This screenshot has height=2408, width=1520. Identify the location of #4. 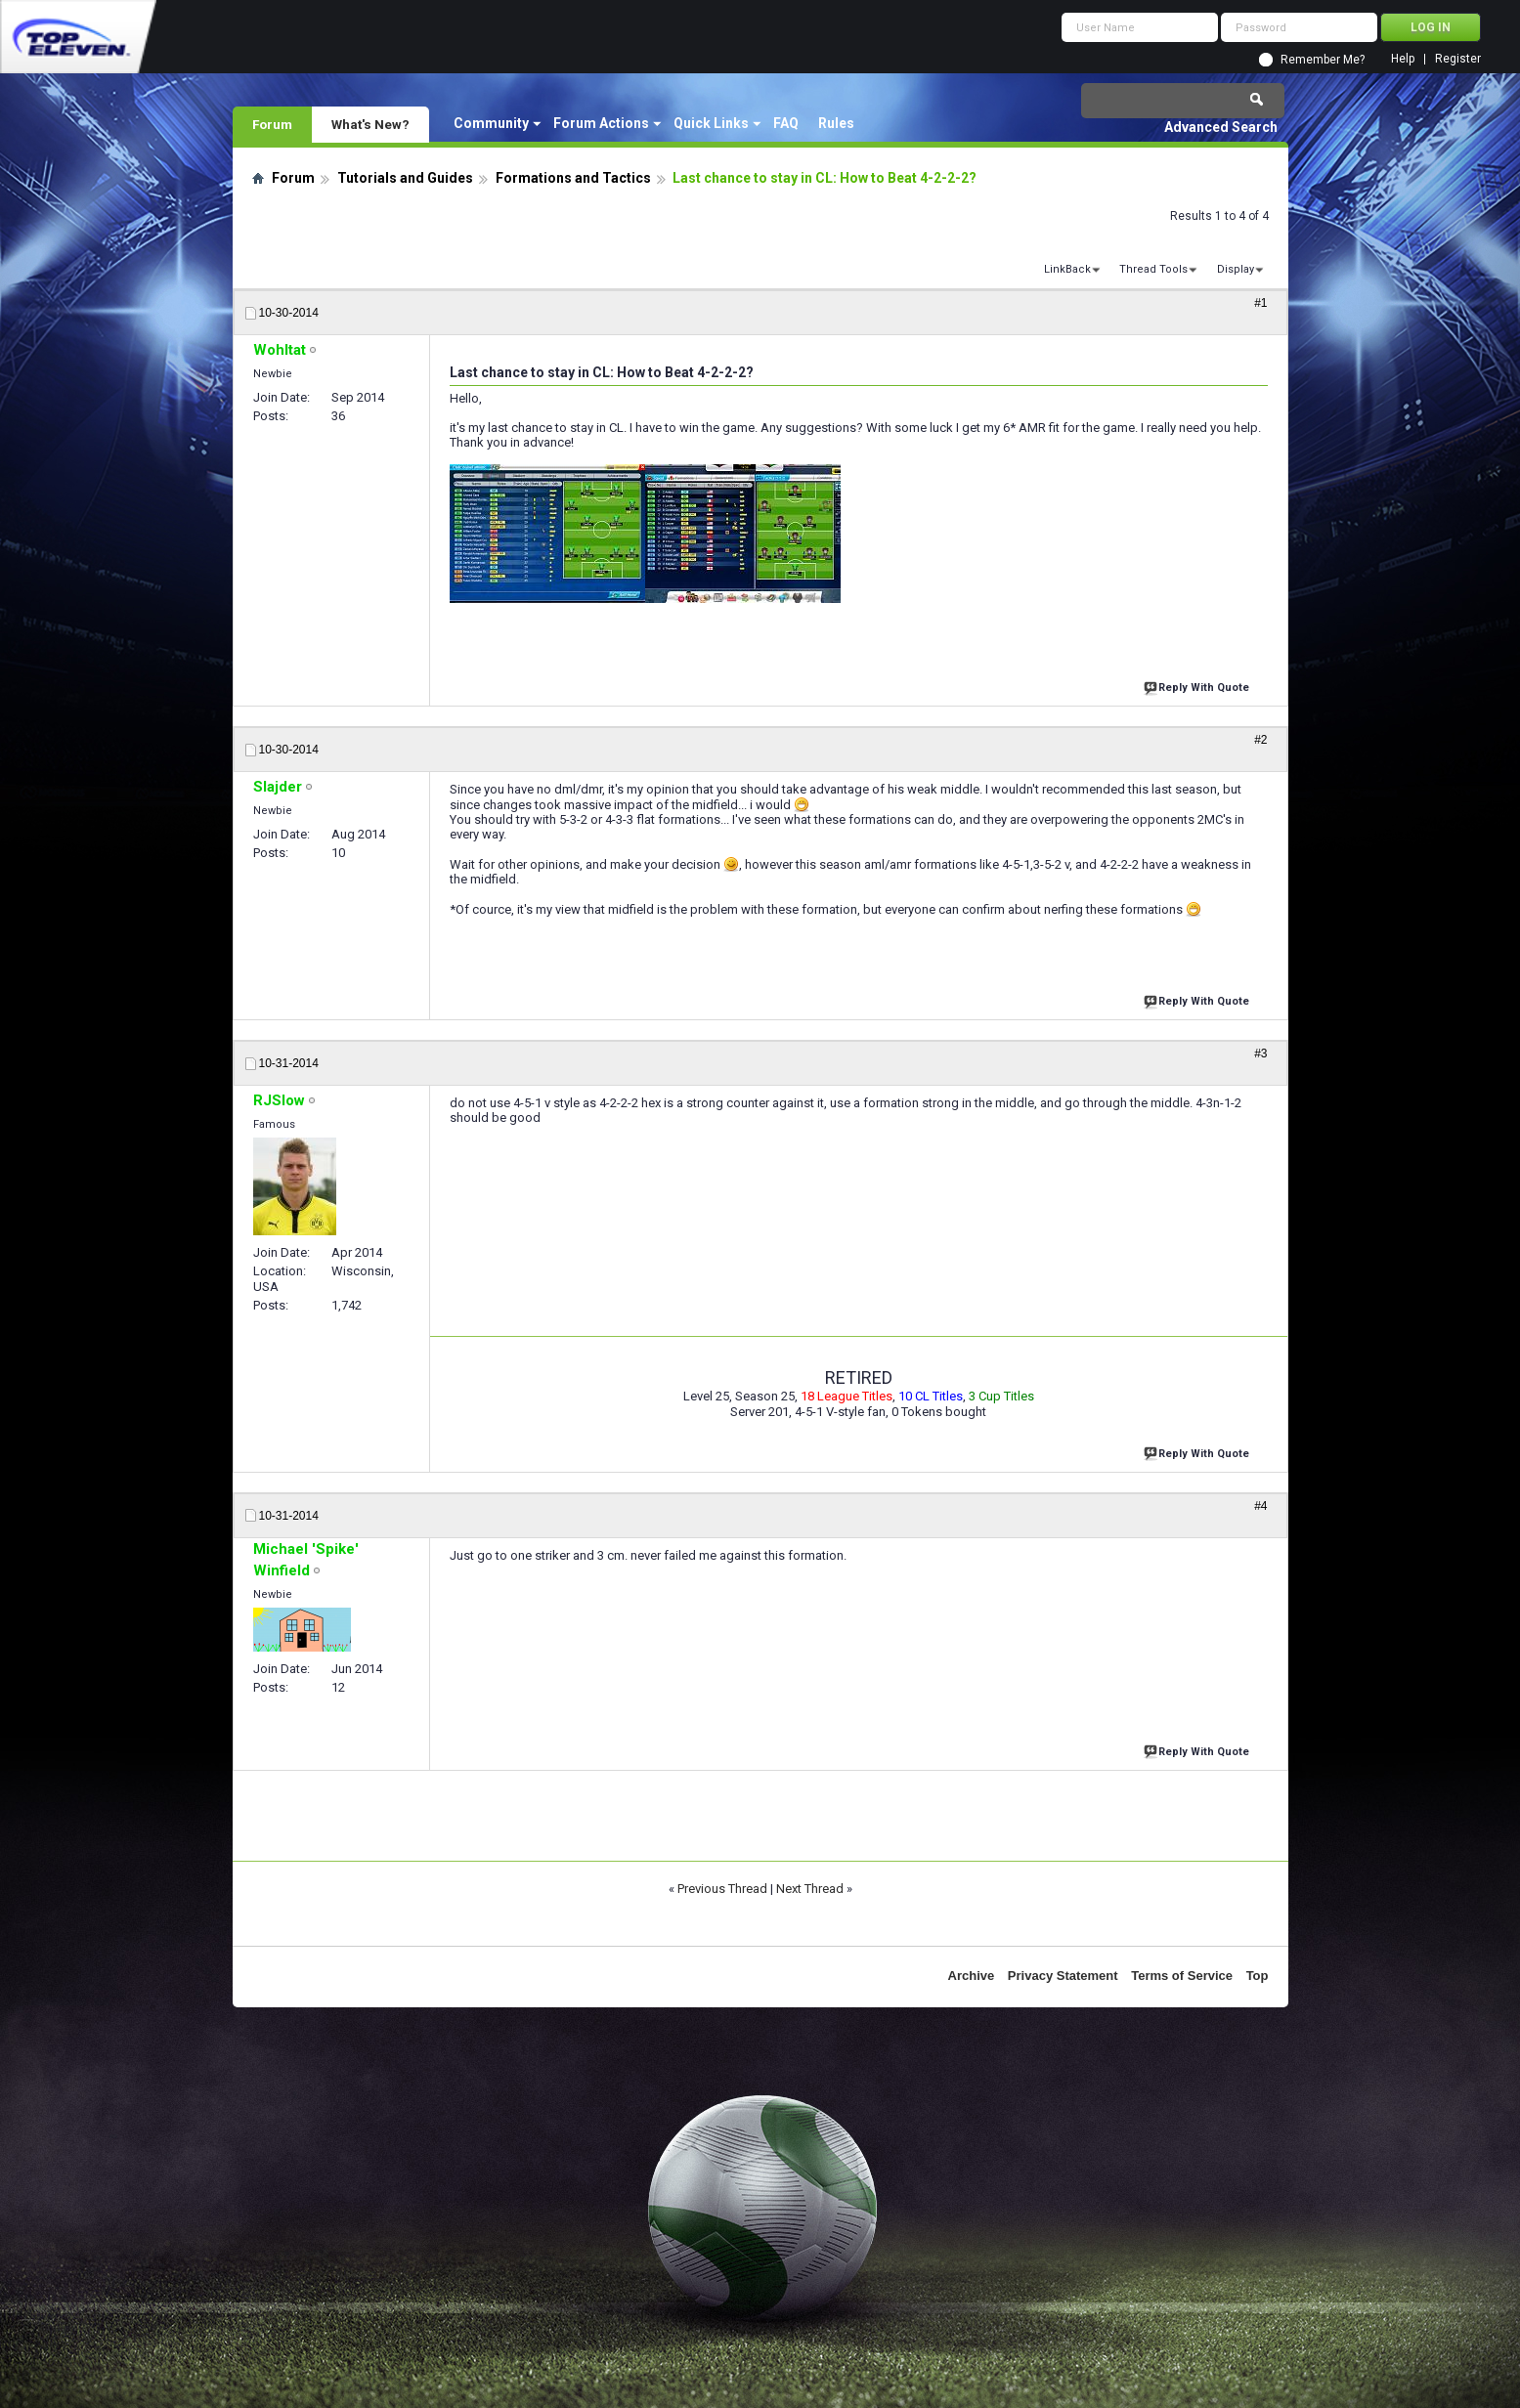
(1260, 1506).